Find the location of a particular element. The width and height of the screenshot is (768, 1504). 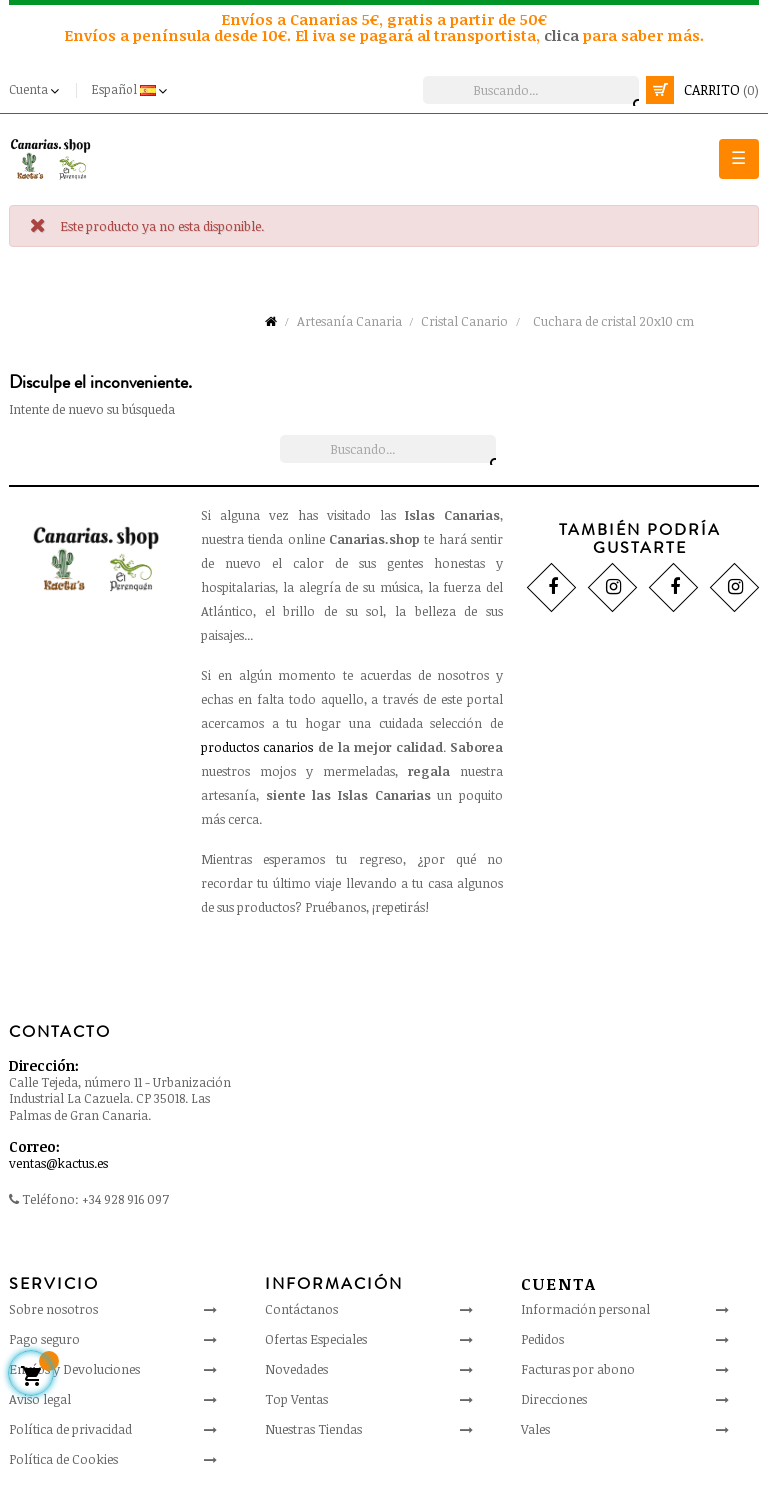

Cuenta is located at coordinates (559, 1284).